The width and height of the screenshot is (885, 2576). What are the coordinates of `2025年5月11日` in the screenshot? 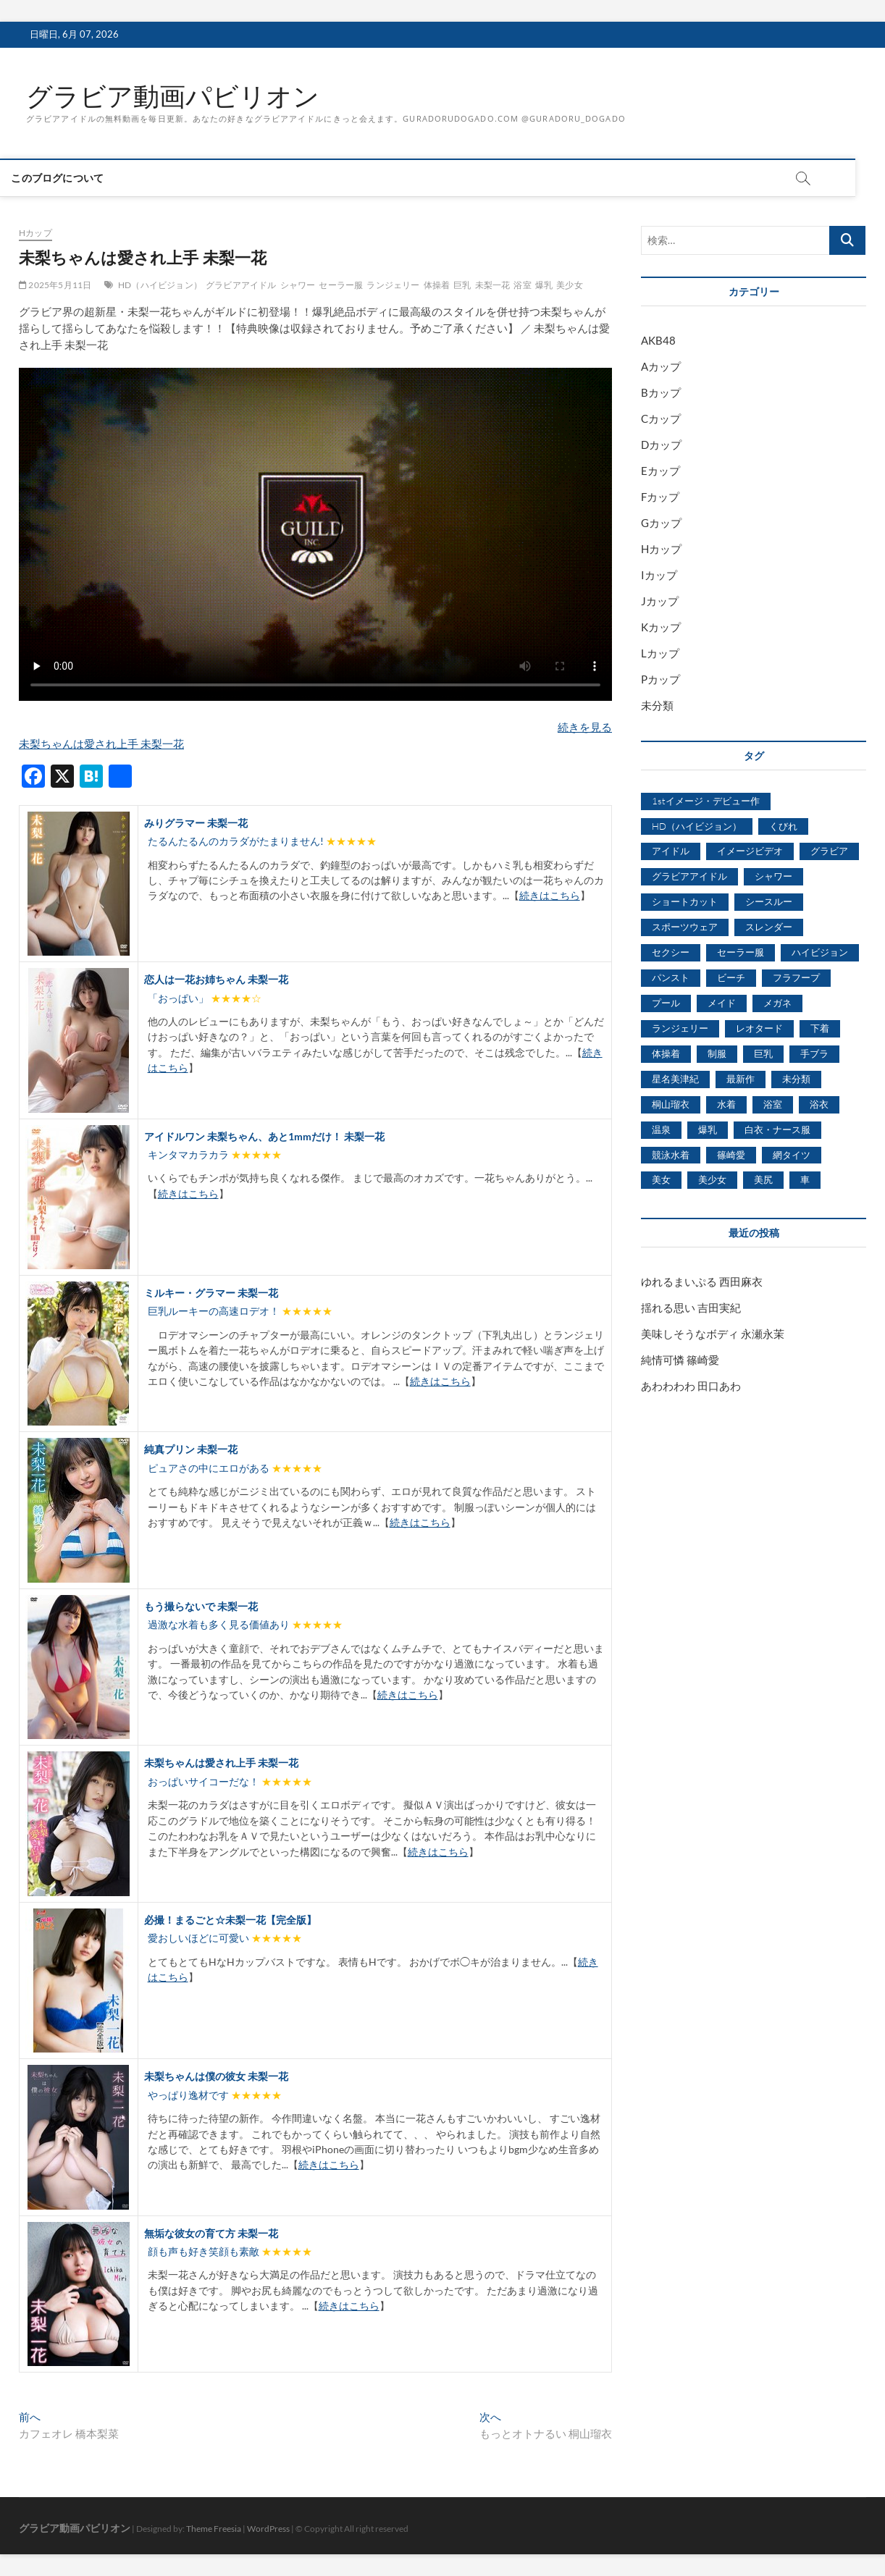 It's located at (55, 284).